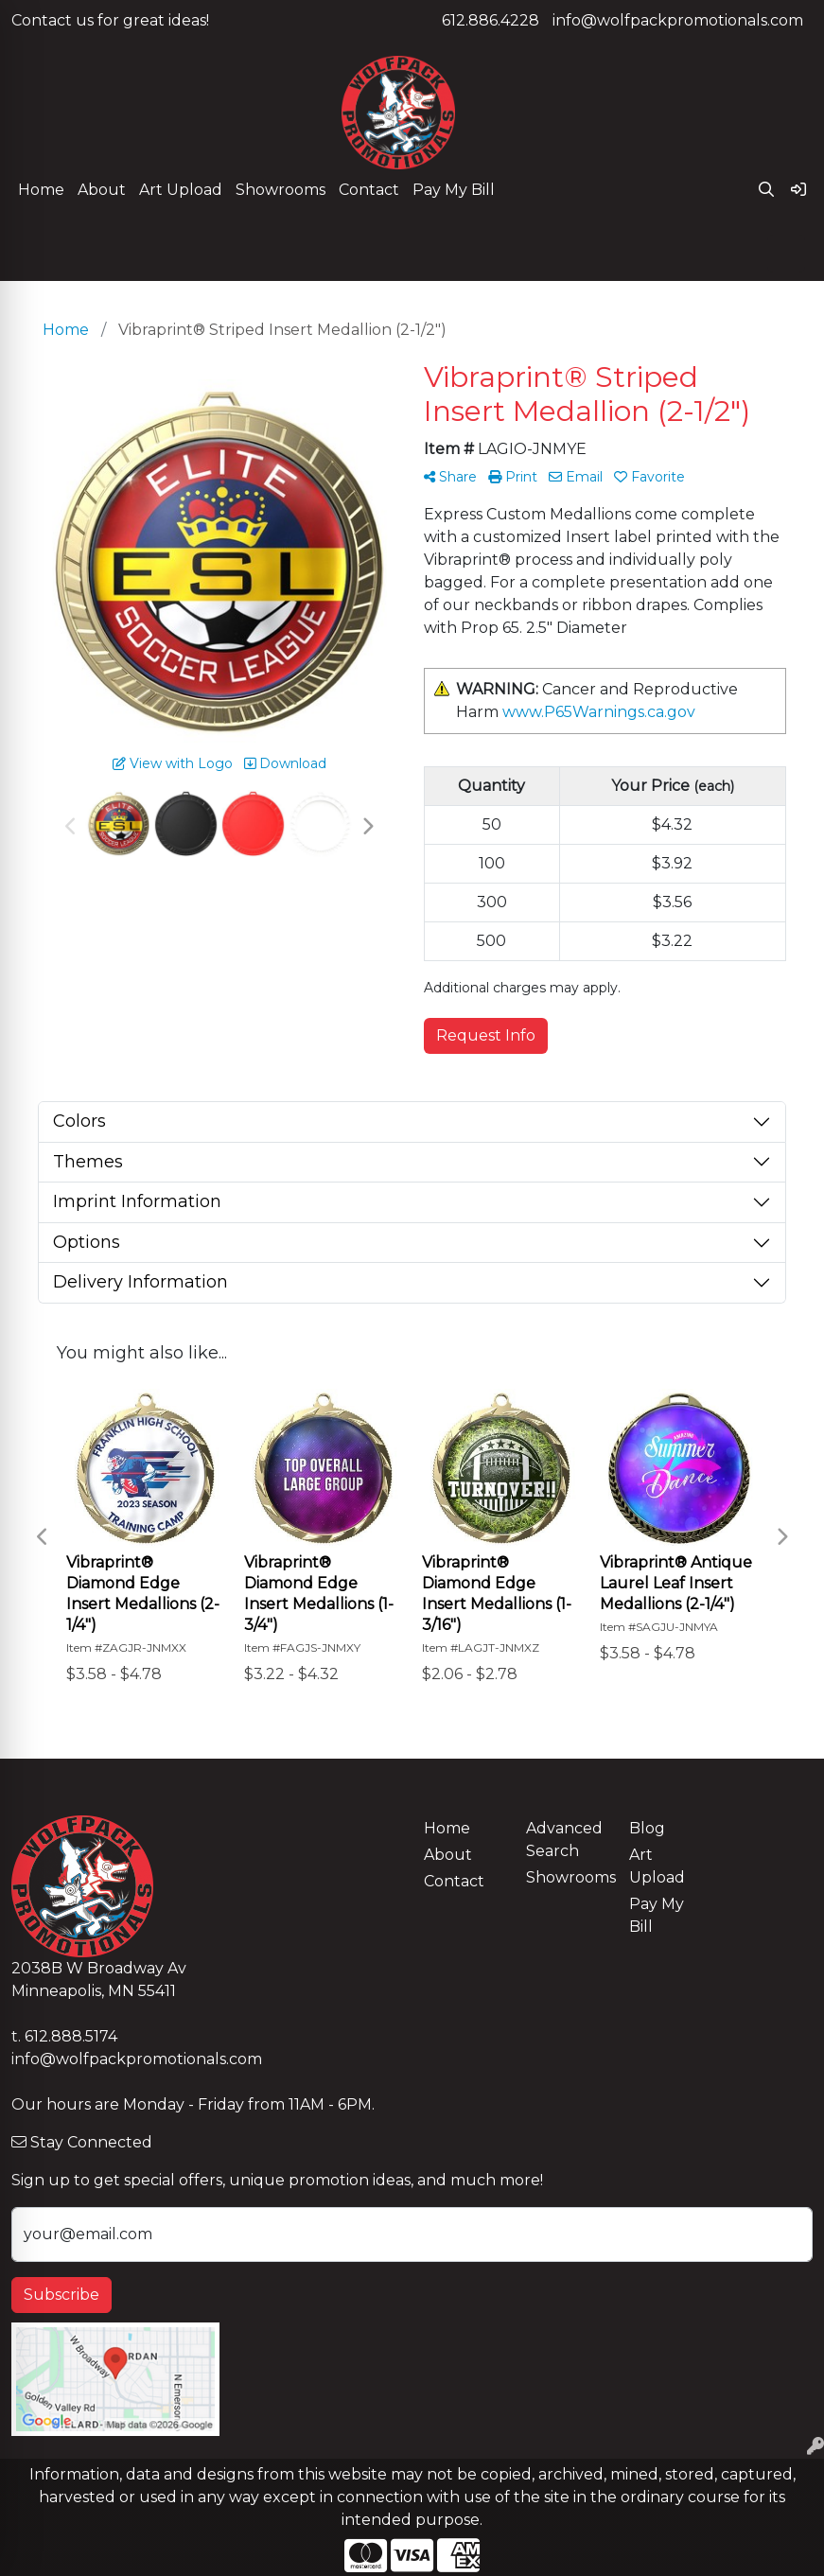 The width and height of the screenshot is (824, 2576). I want to click on Advanced Search, so click(564, 1839).